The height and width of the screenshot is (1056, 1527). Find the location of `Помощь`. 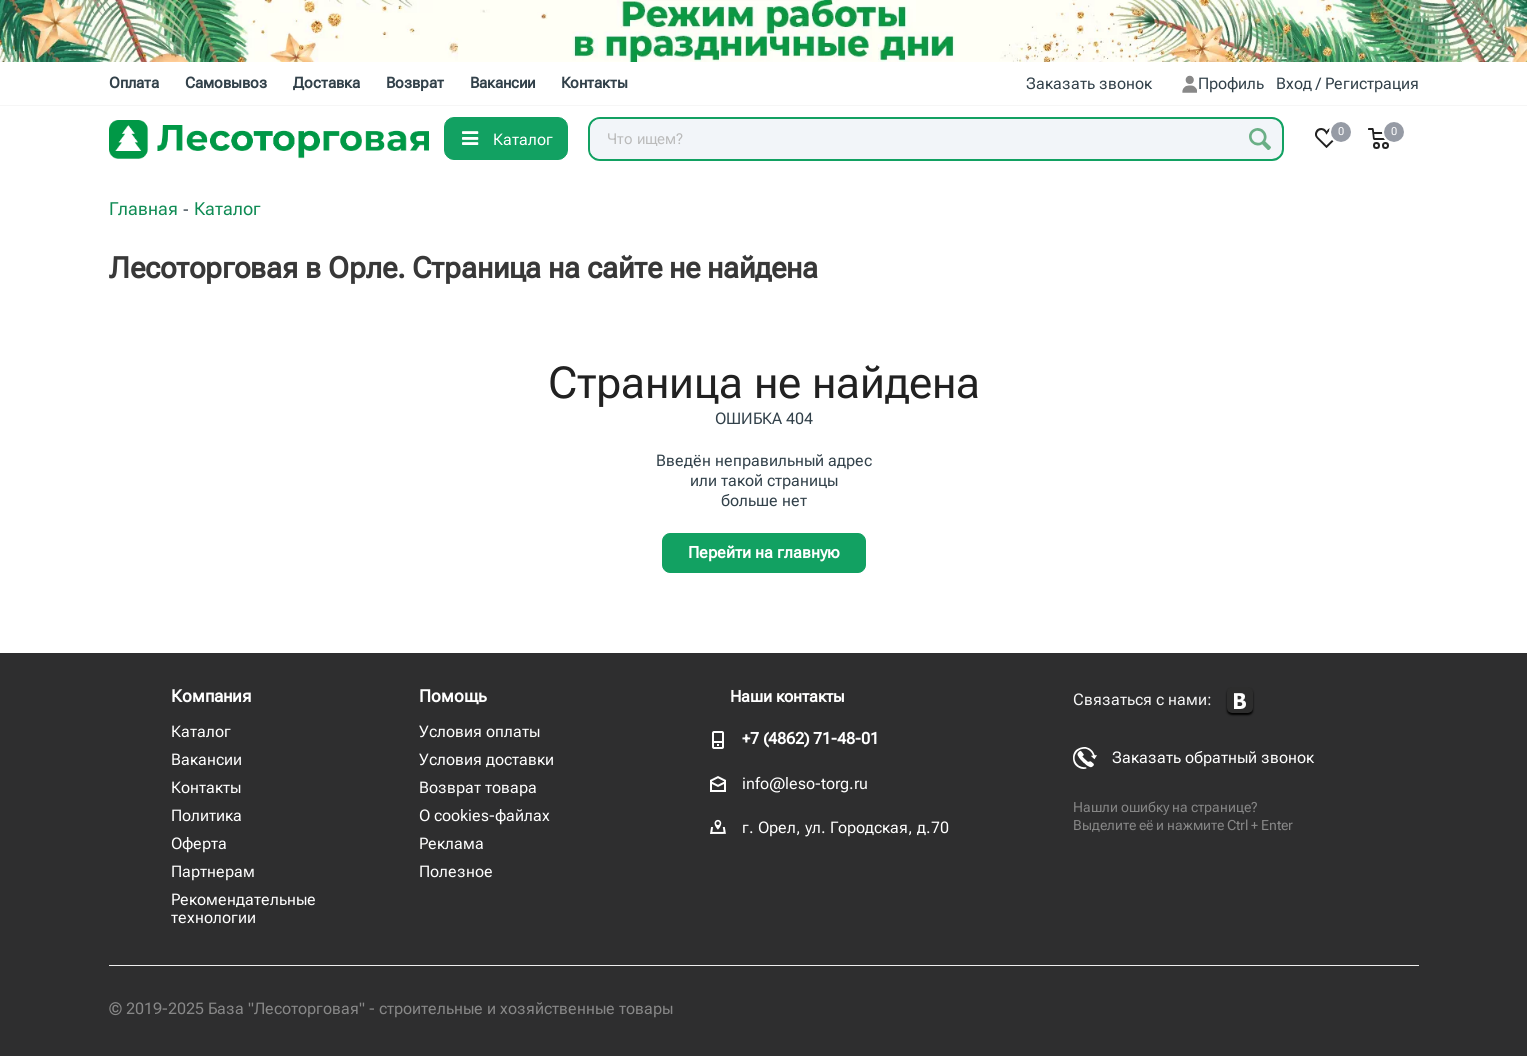

Помощь is located at coordinates (453, 696).